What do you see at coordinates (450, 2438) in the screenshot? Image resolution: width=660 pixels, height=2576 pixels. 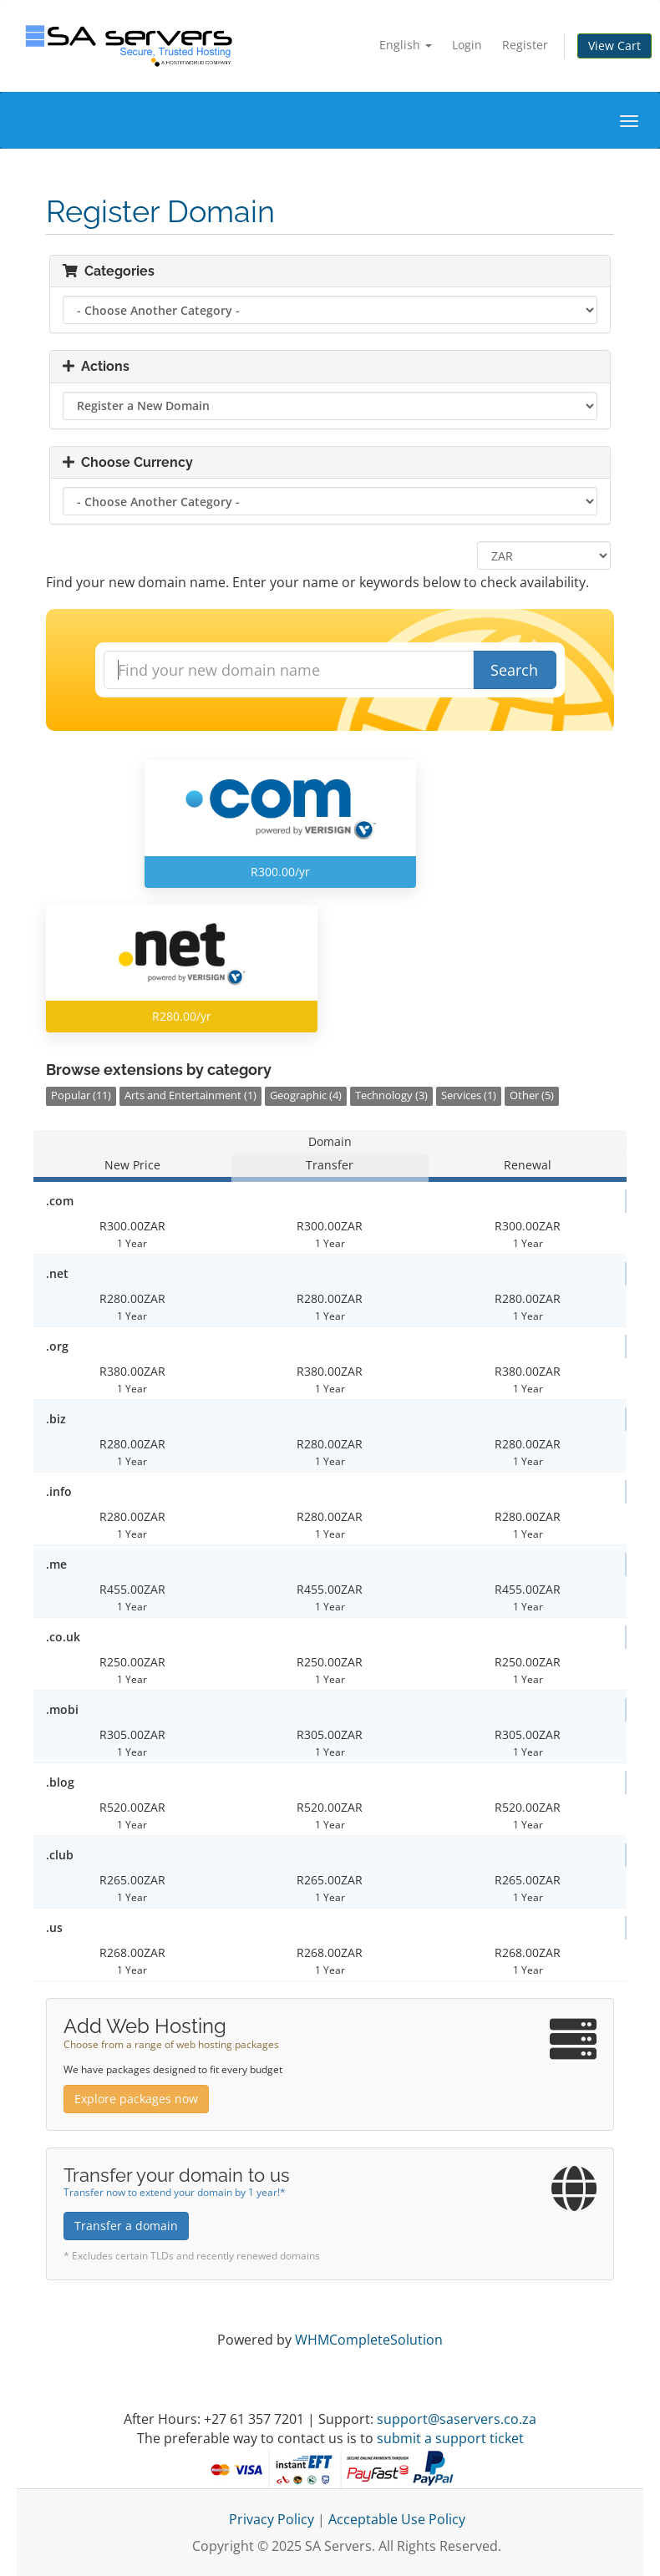 I see `submit a support ticket` at bounding box center [450, 2438].